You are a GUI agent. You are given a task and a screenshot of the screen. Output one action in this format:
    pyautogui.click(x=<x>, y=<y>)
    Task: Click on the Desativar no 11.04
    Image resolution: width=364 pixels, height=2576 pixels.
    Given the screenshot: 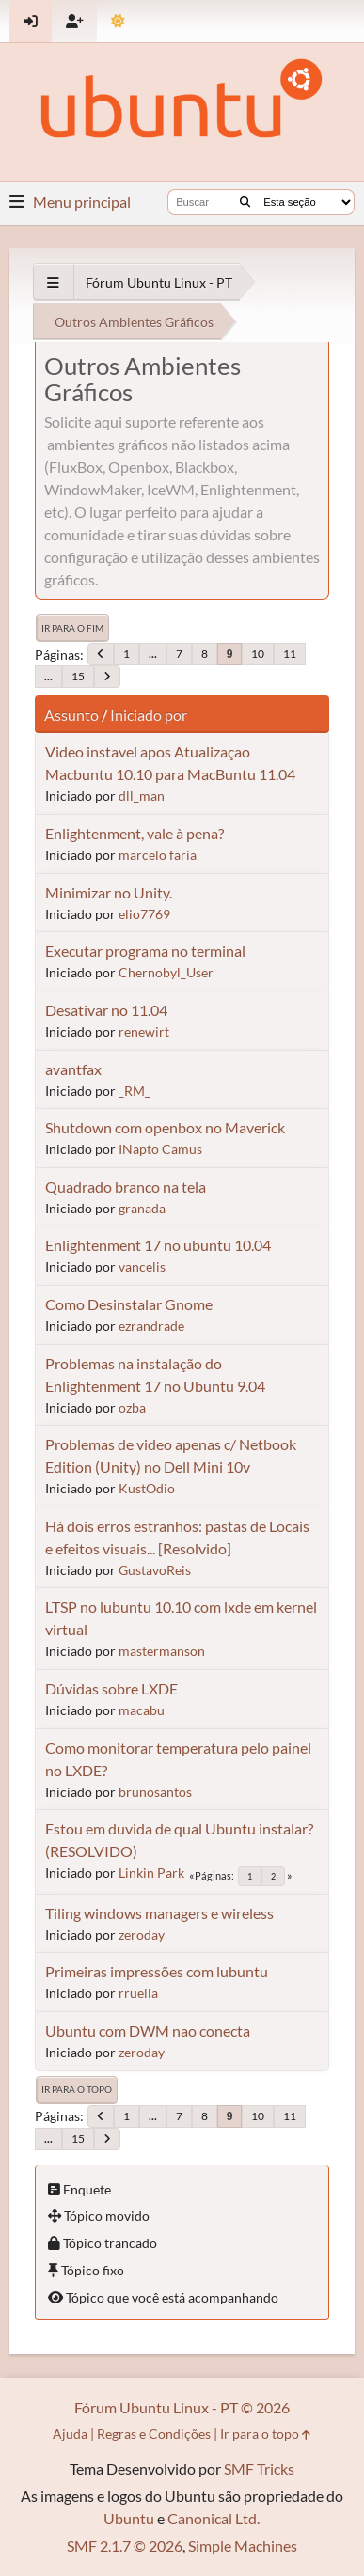 What is the action you would take?
    pyautogui.click(x=106, y=1010)
    